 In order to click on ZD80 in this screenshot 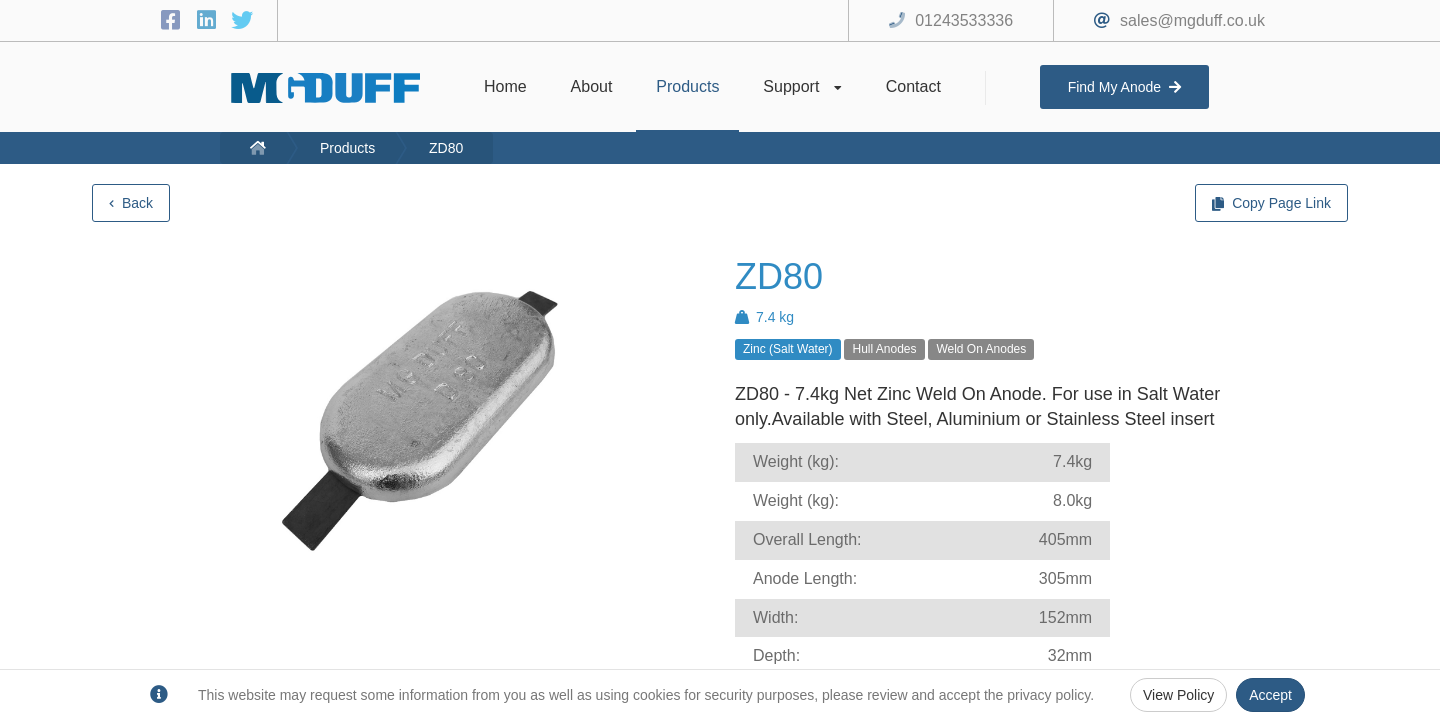, I will do `click(446, 148)`.